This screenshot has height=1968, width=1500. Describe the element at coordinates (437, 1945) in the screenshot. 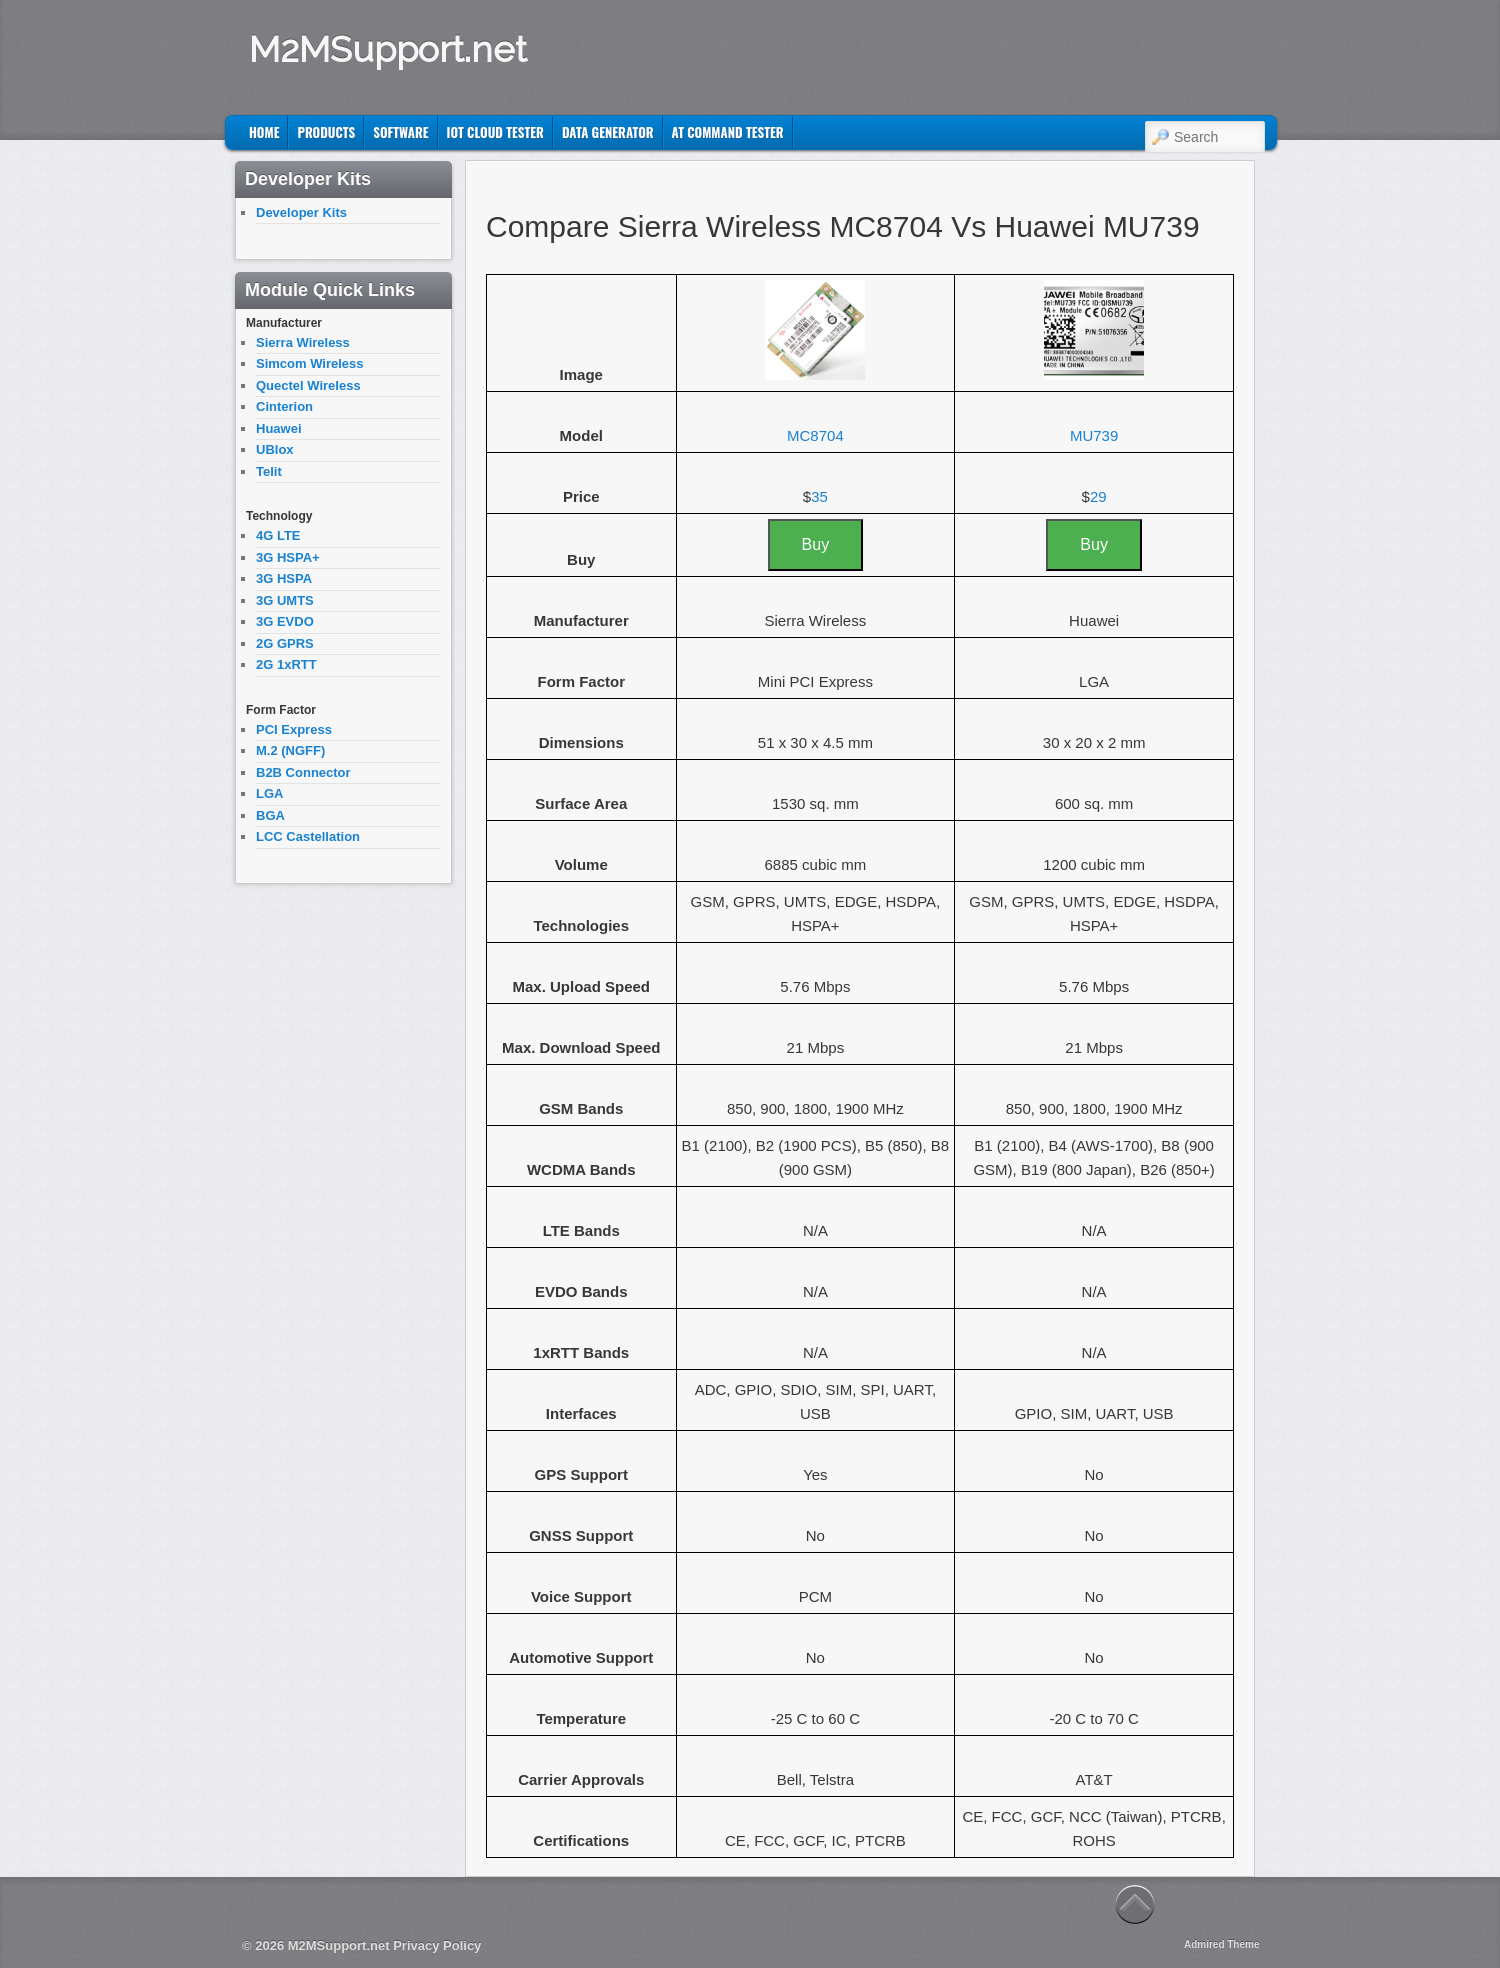

I see `Privacy Policy` at that location.